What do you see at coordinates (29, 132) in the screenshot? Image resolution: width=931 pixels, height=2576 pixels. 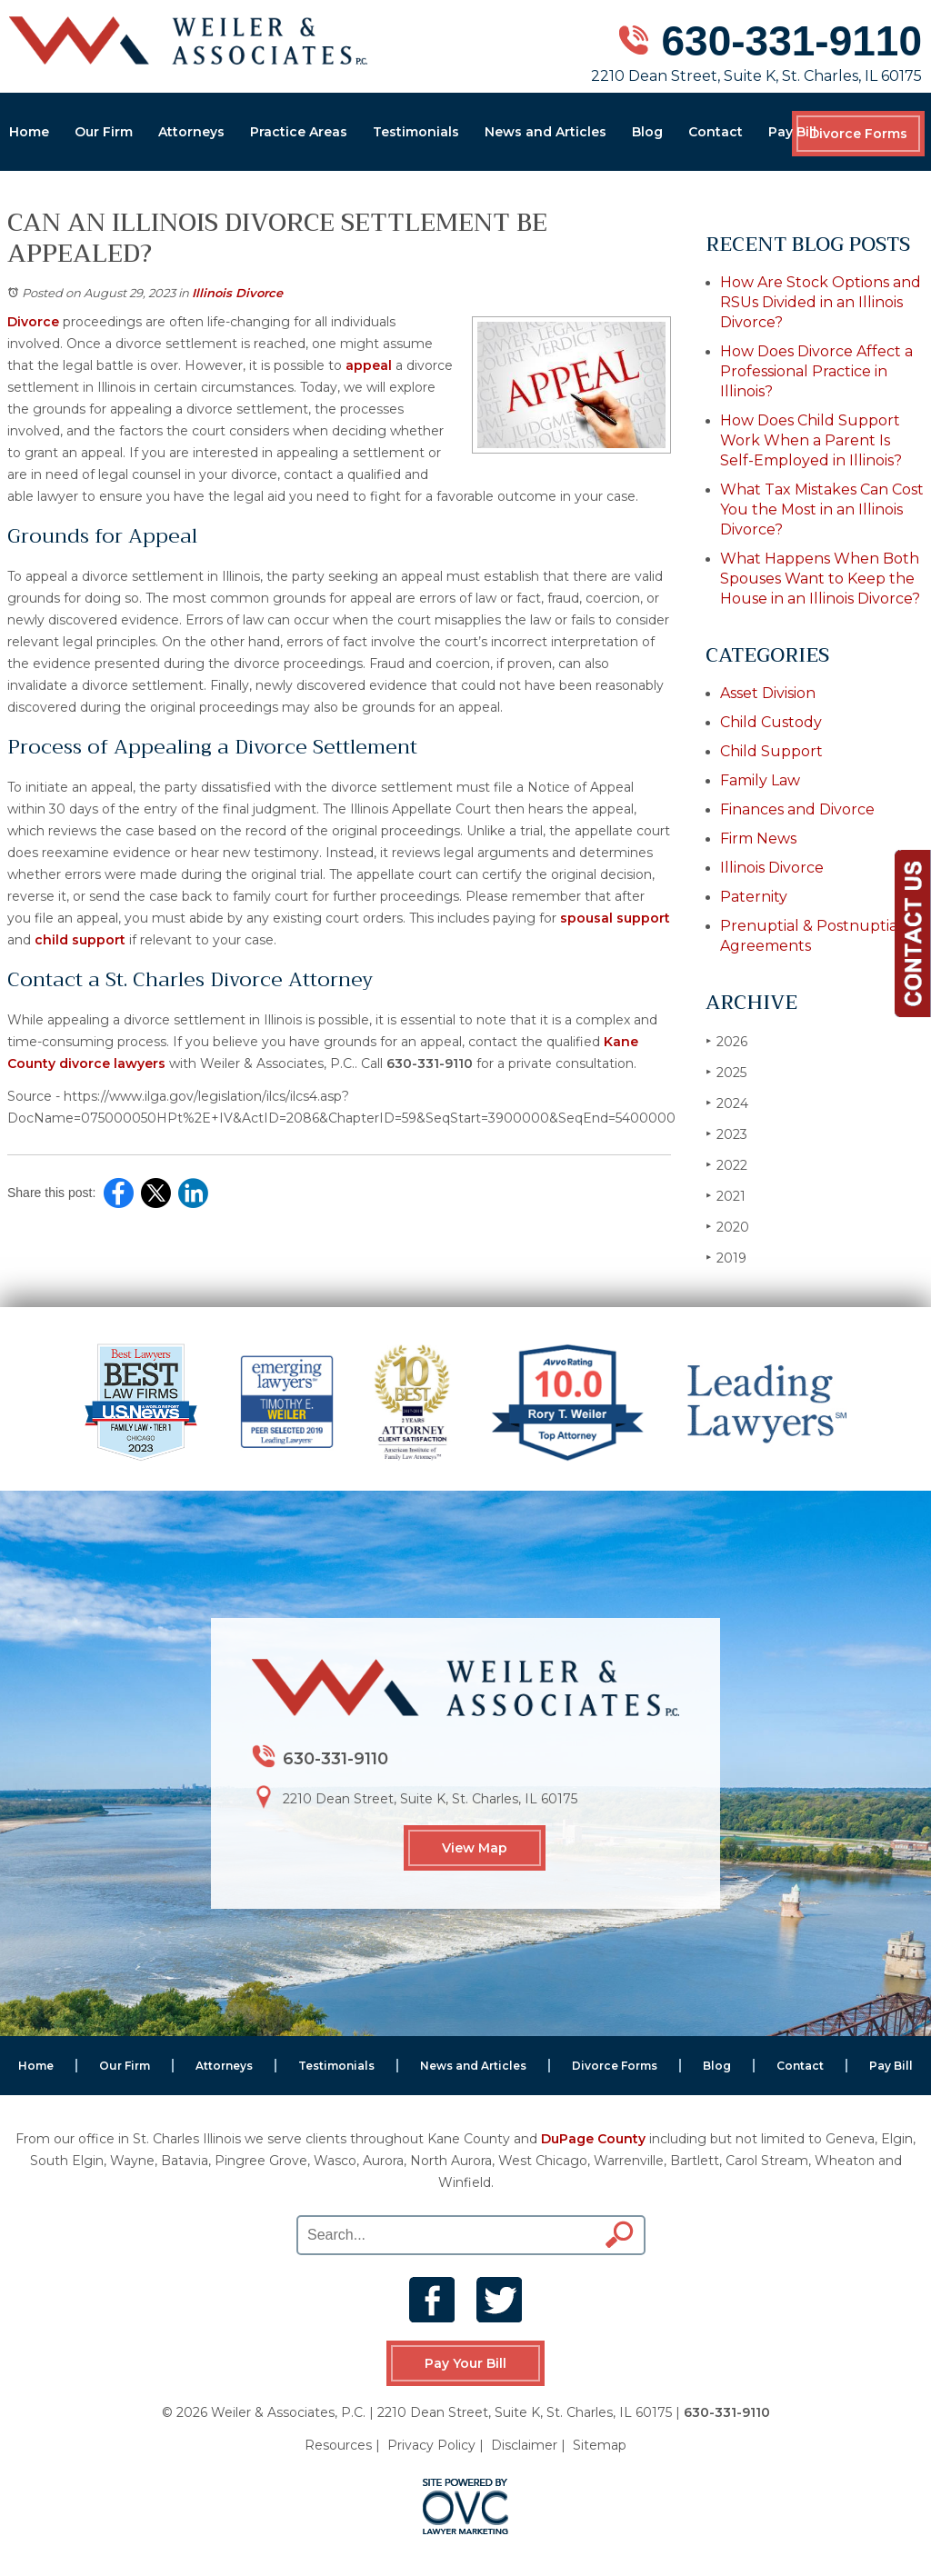 I see `Home` at bounding box center [29, 132].